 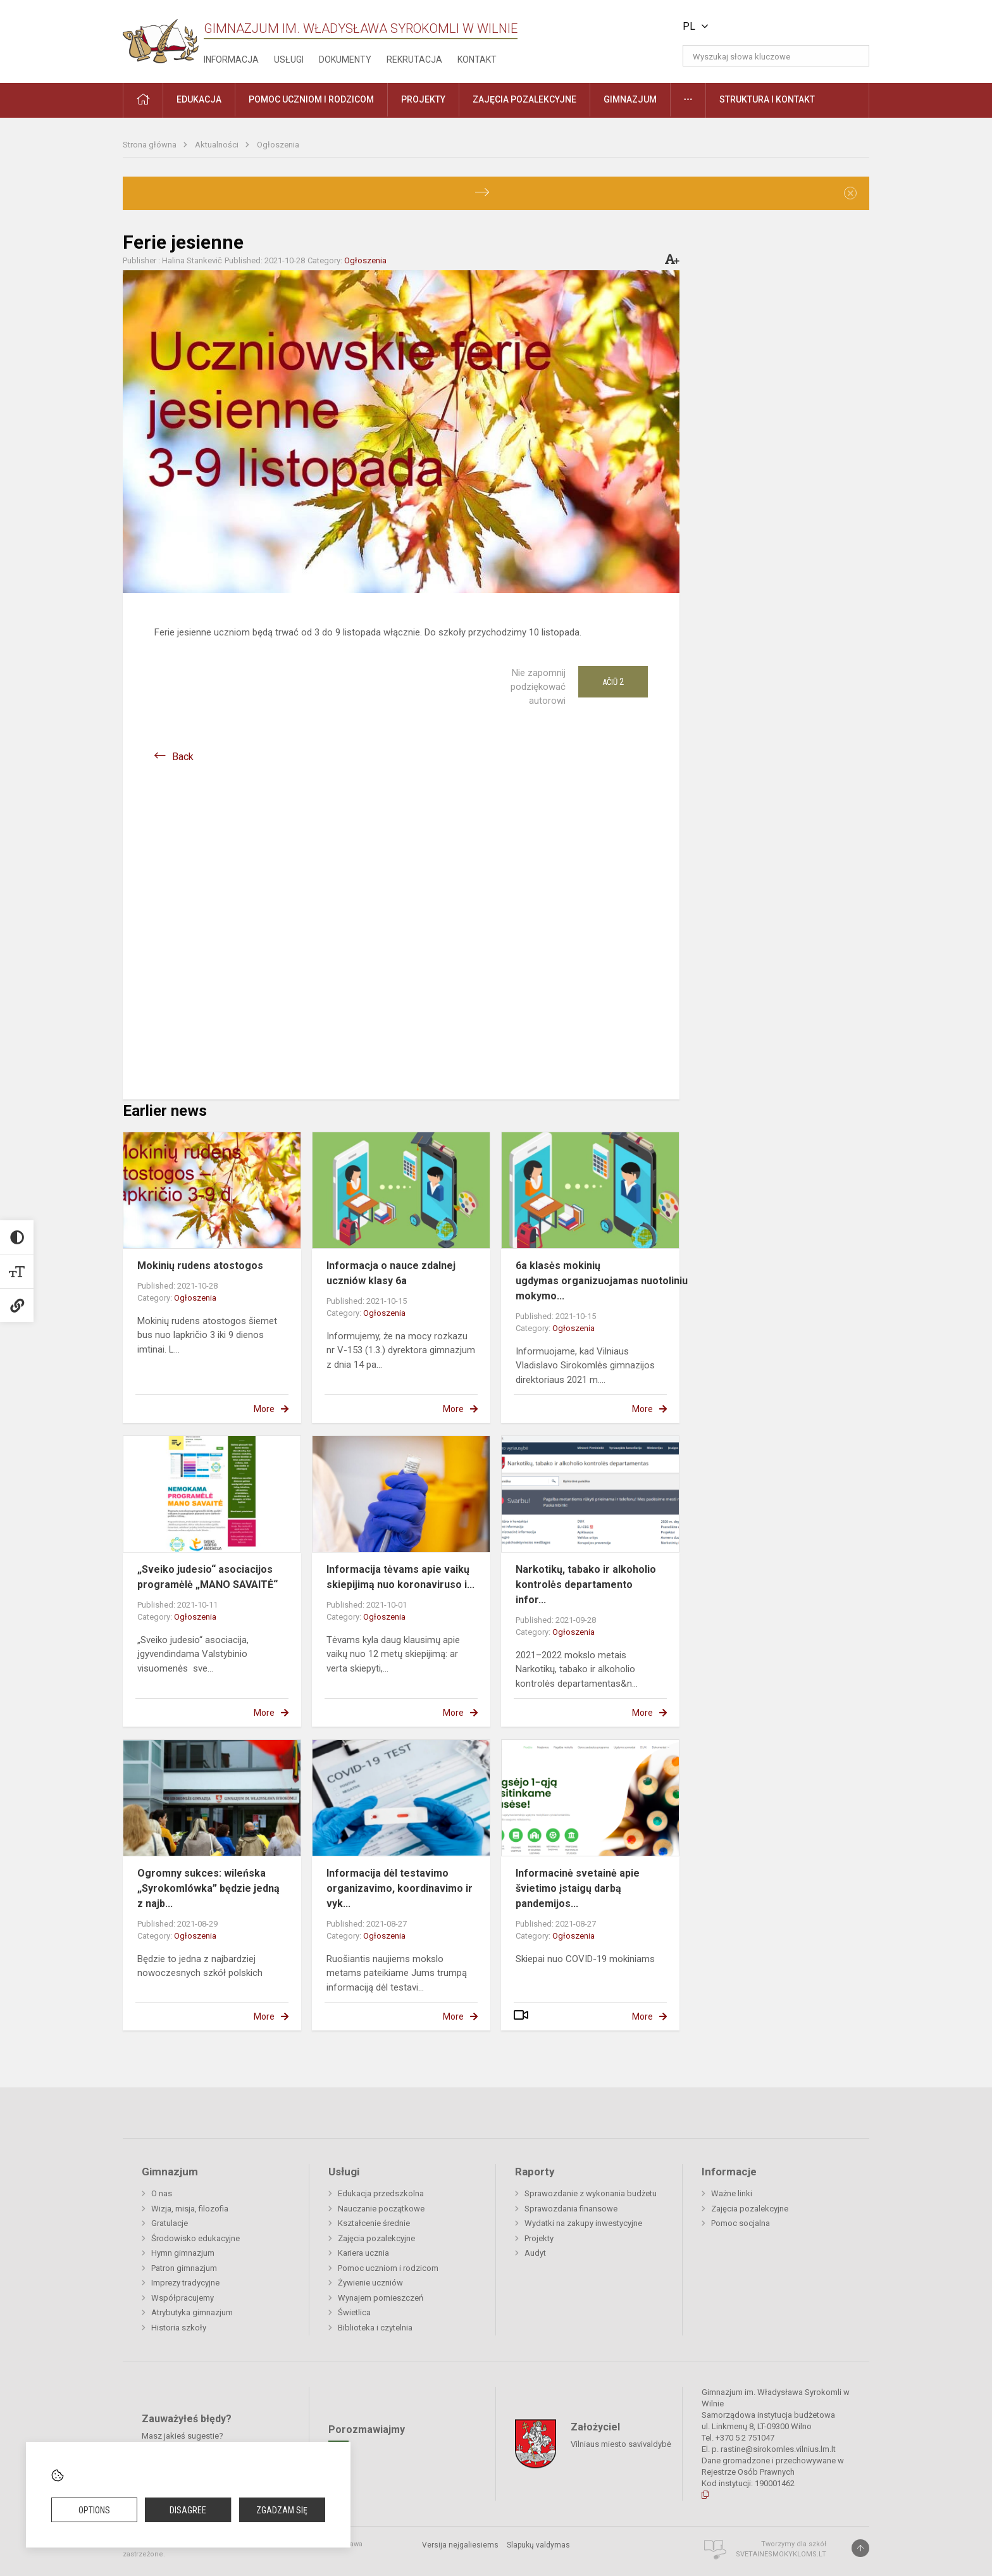 I want to click on Kształcenie średnie, so click(x=374, y=2223).